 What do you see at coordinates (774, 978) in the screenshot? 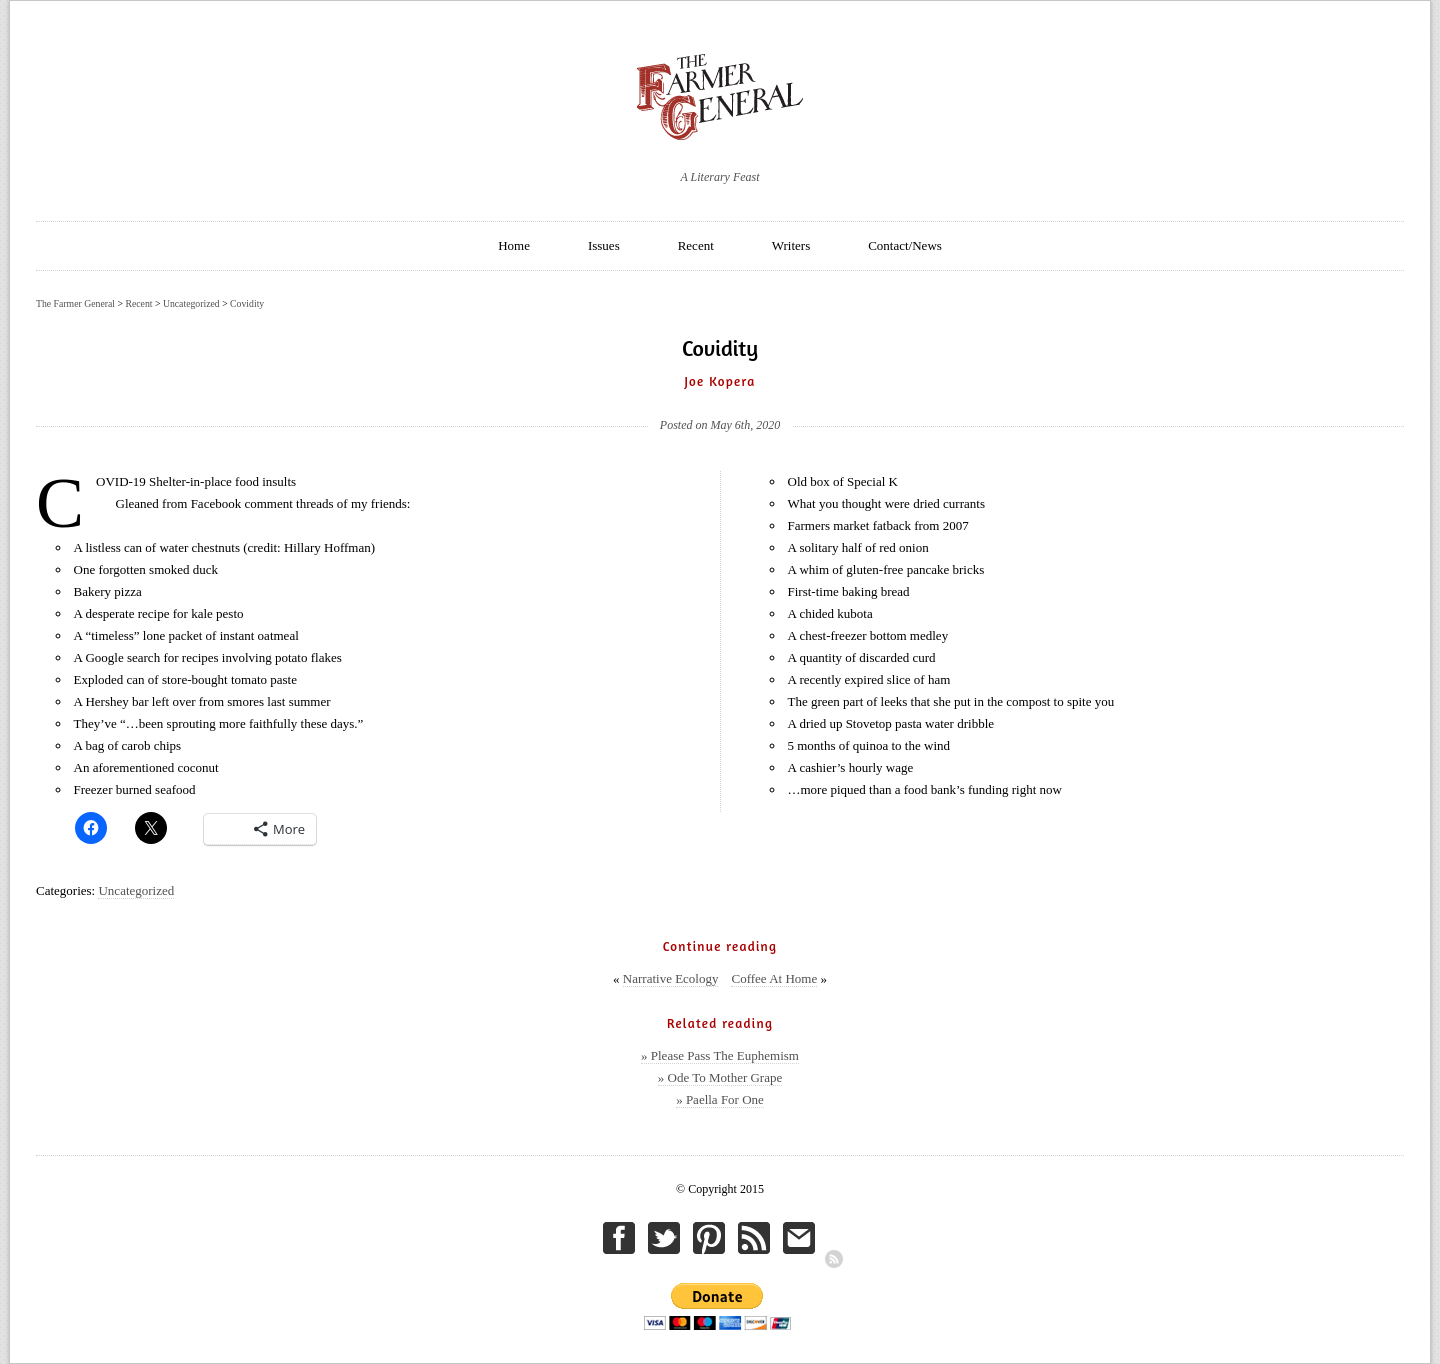
I see `Coffee At Home` at bounding box center [774, 978].